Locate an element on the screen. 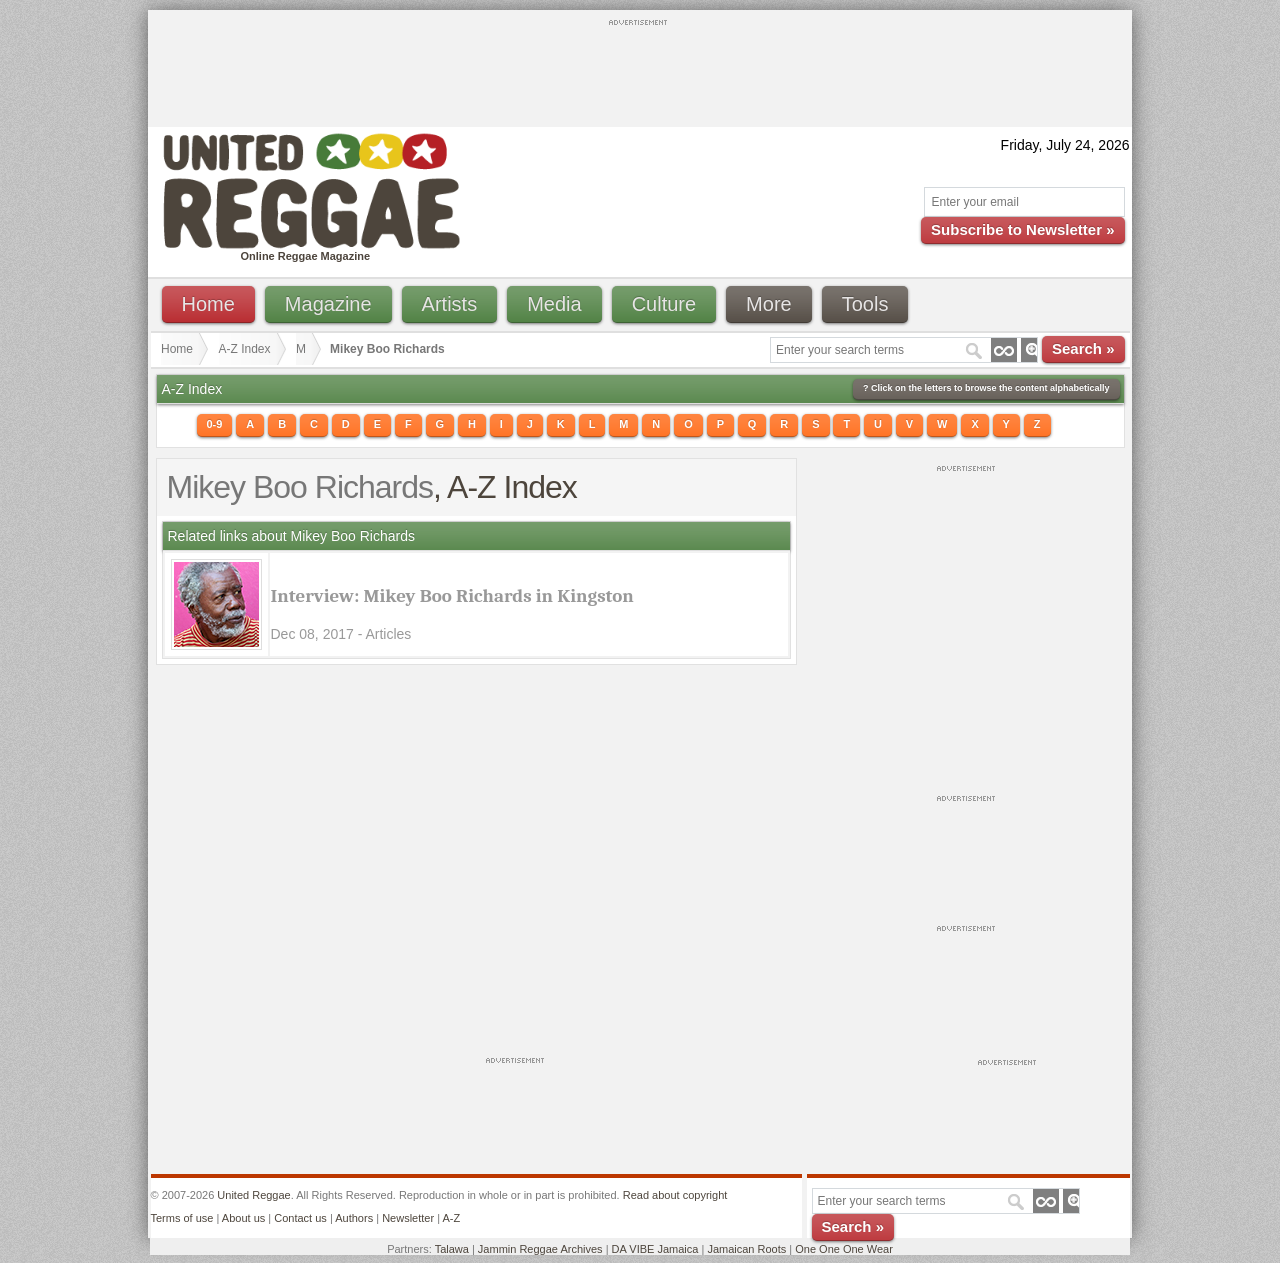  Jamaican Roots is located at coordinates (746, 1249).